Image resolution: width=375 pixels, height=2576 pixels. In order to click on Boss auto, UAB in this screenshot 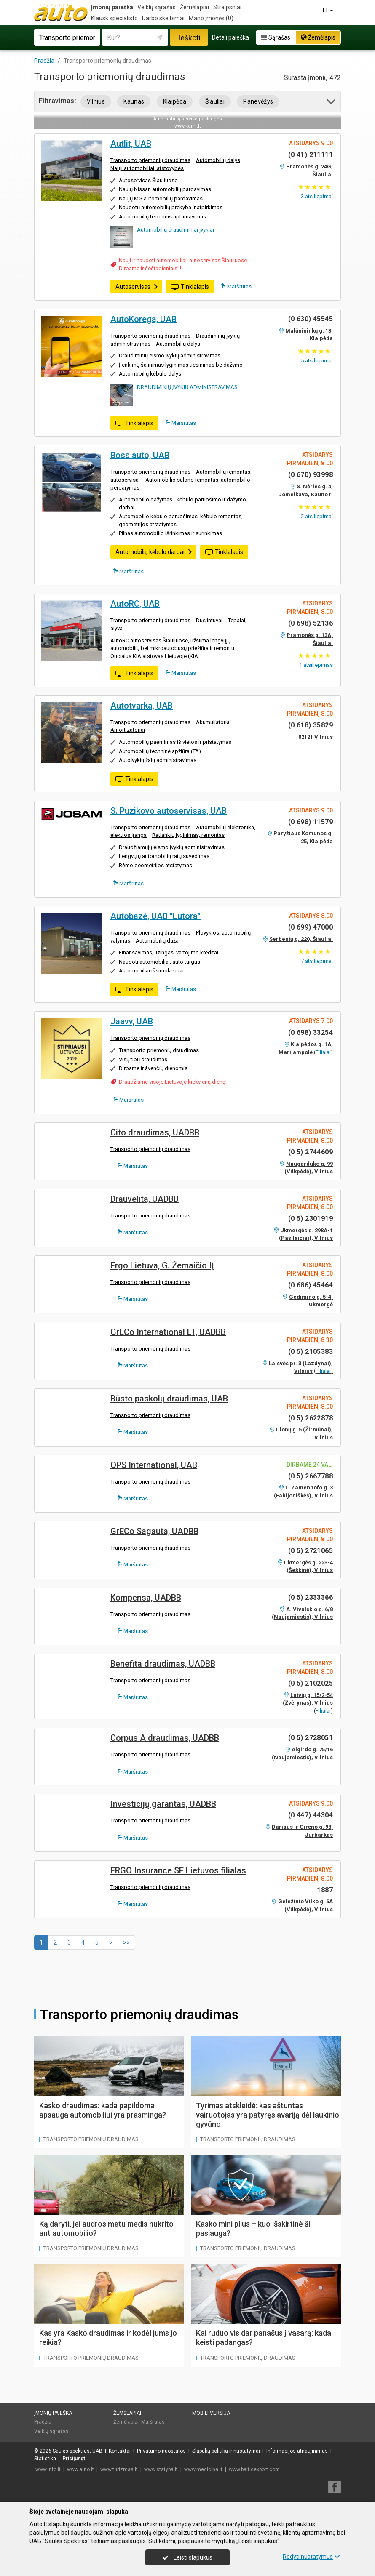, I will do `click(139, 455)`.